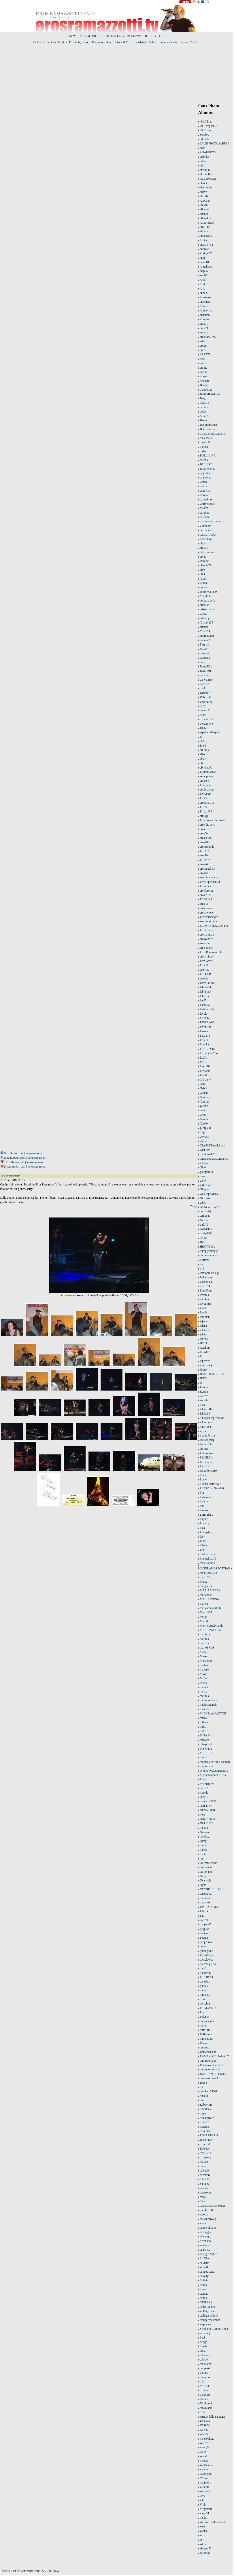 The image size is (234, 2576). I want to click on Alina48Eros, so click(207, 222).